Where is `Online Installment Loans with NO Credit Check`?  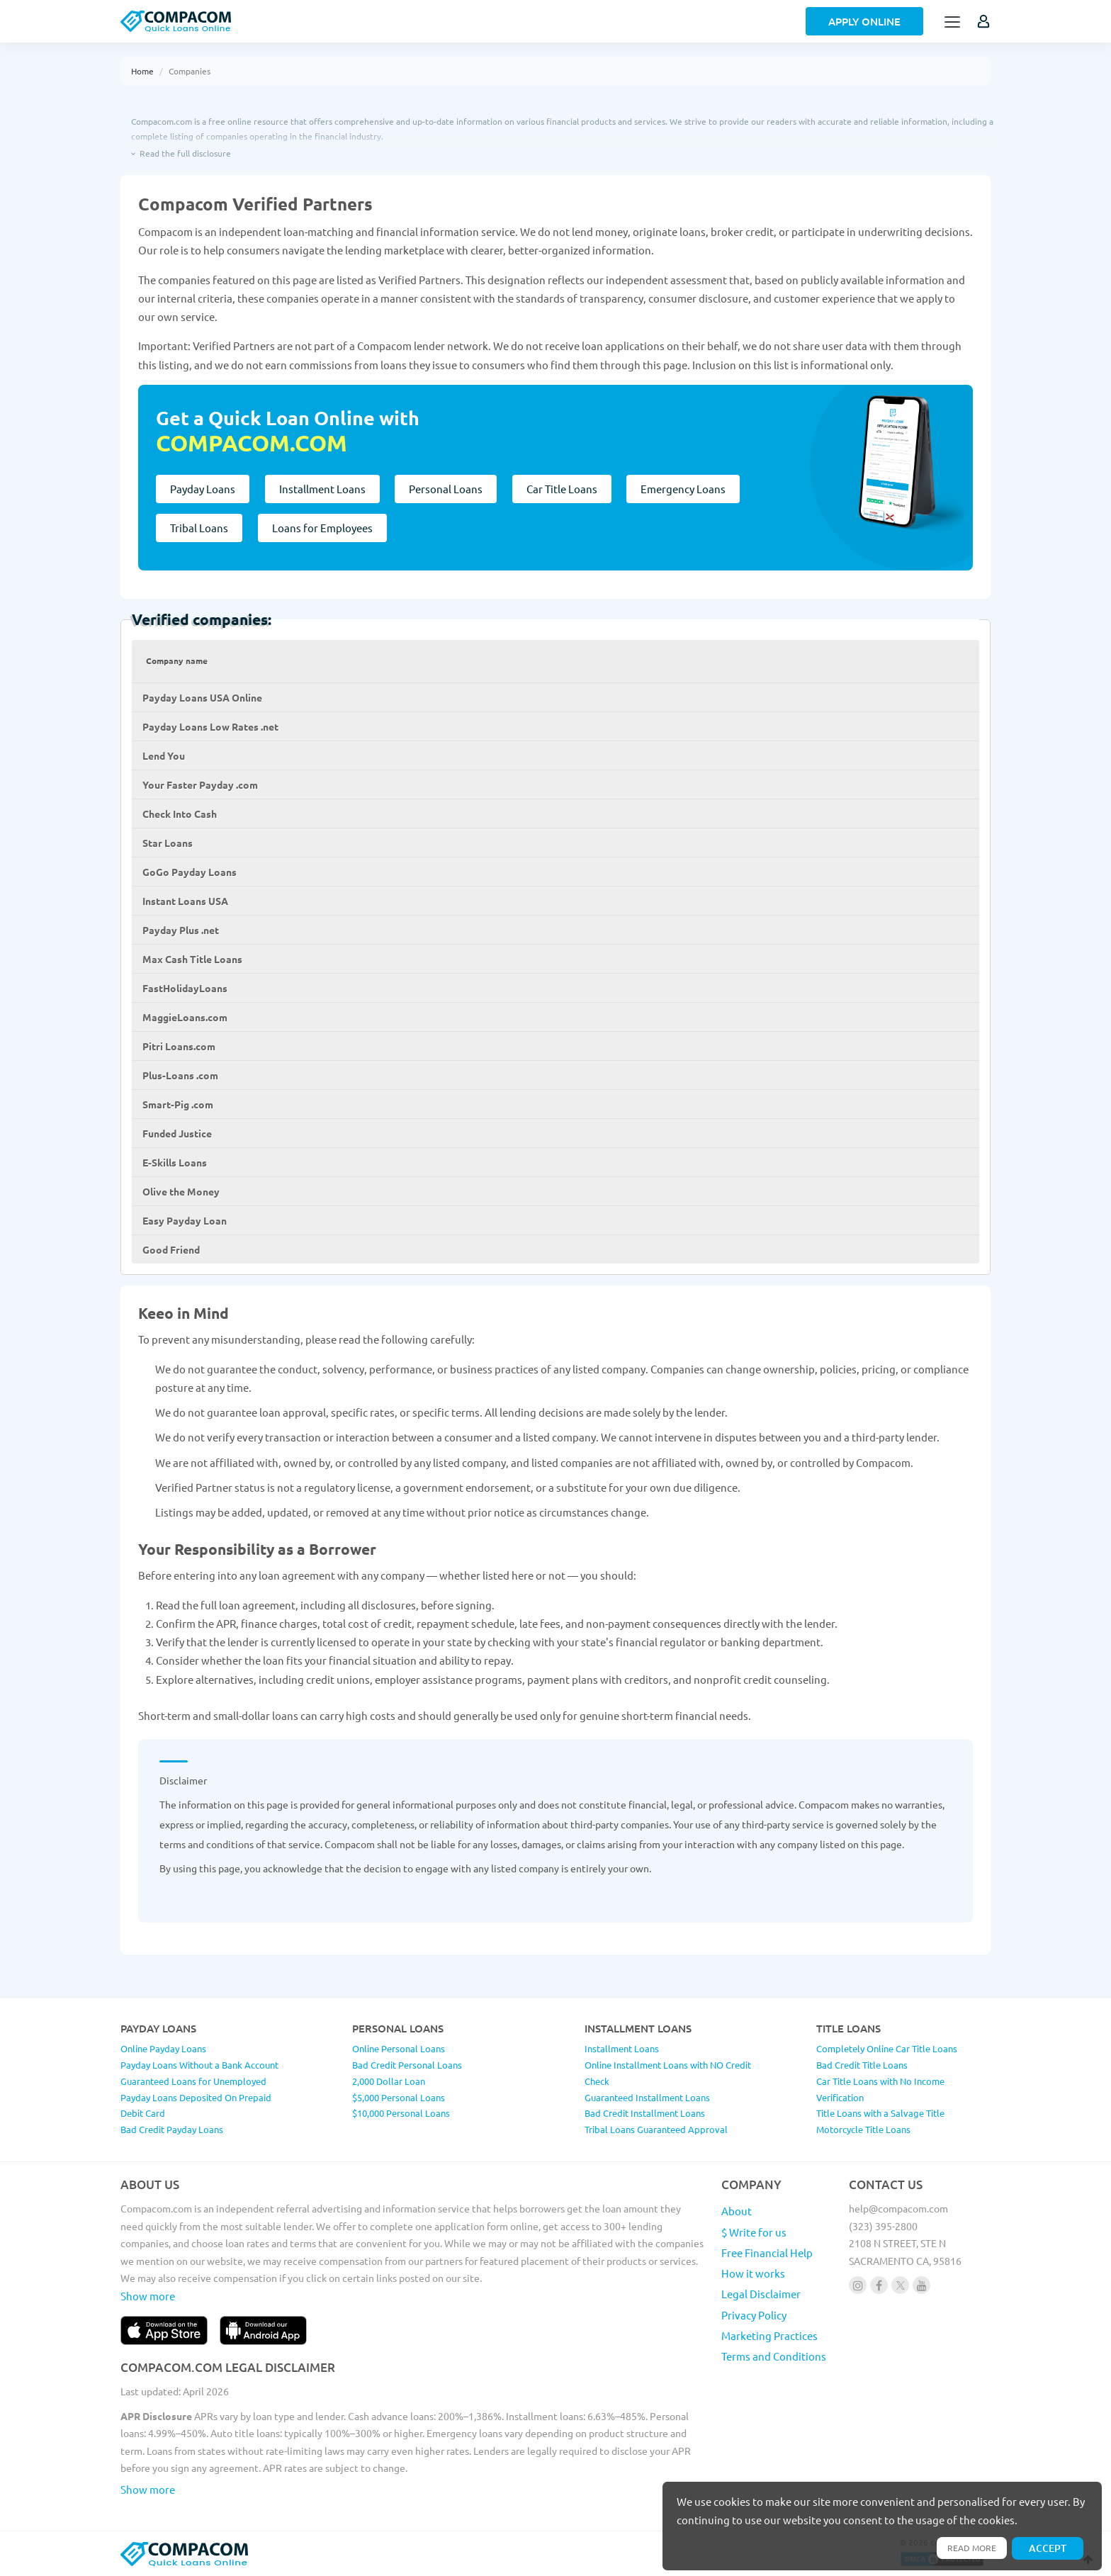
Online Installment Loans with NO Credit Check is located at coordinates (668, 2073).